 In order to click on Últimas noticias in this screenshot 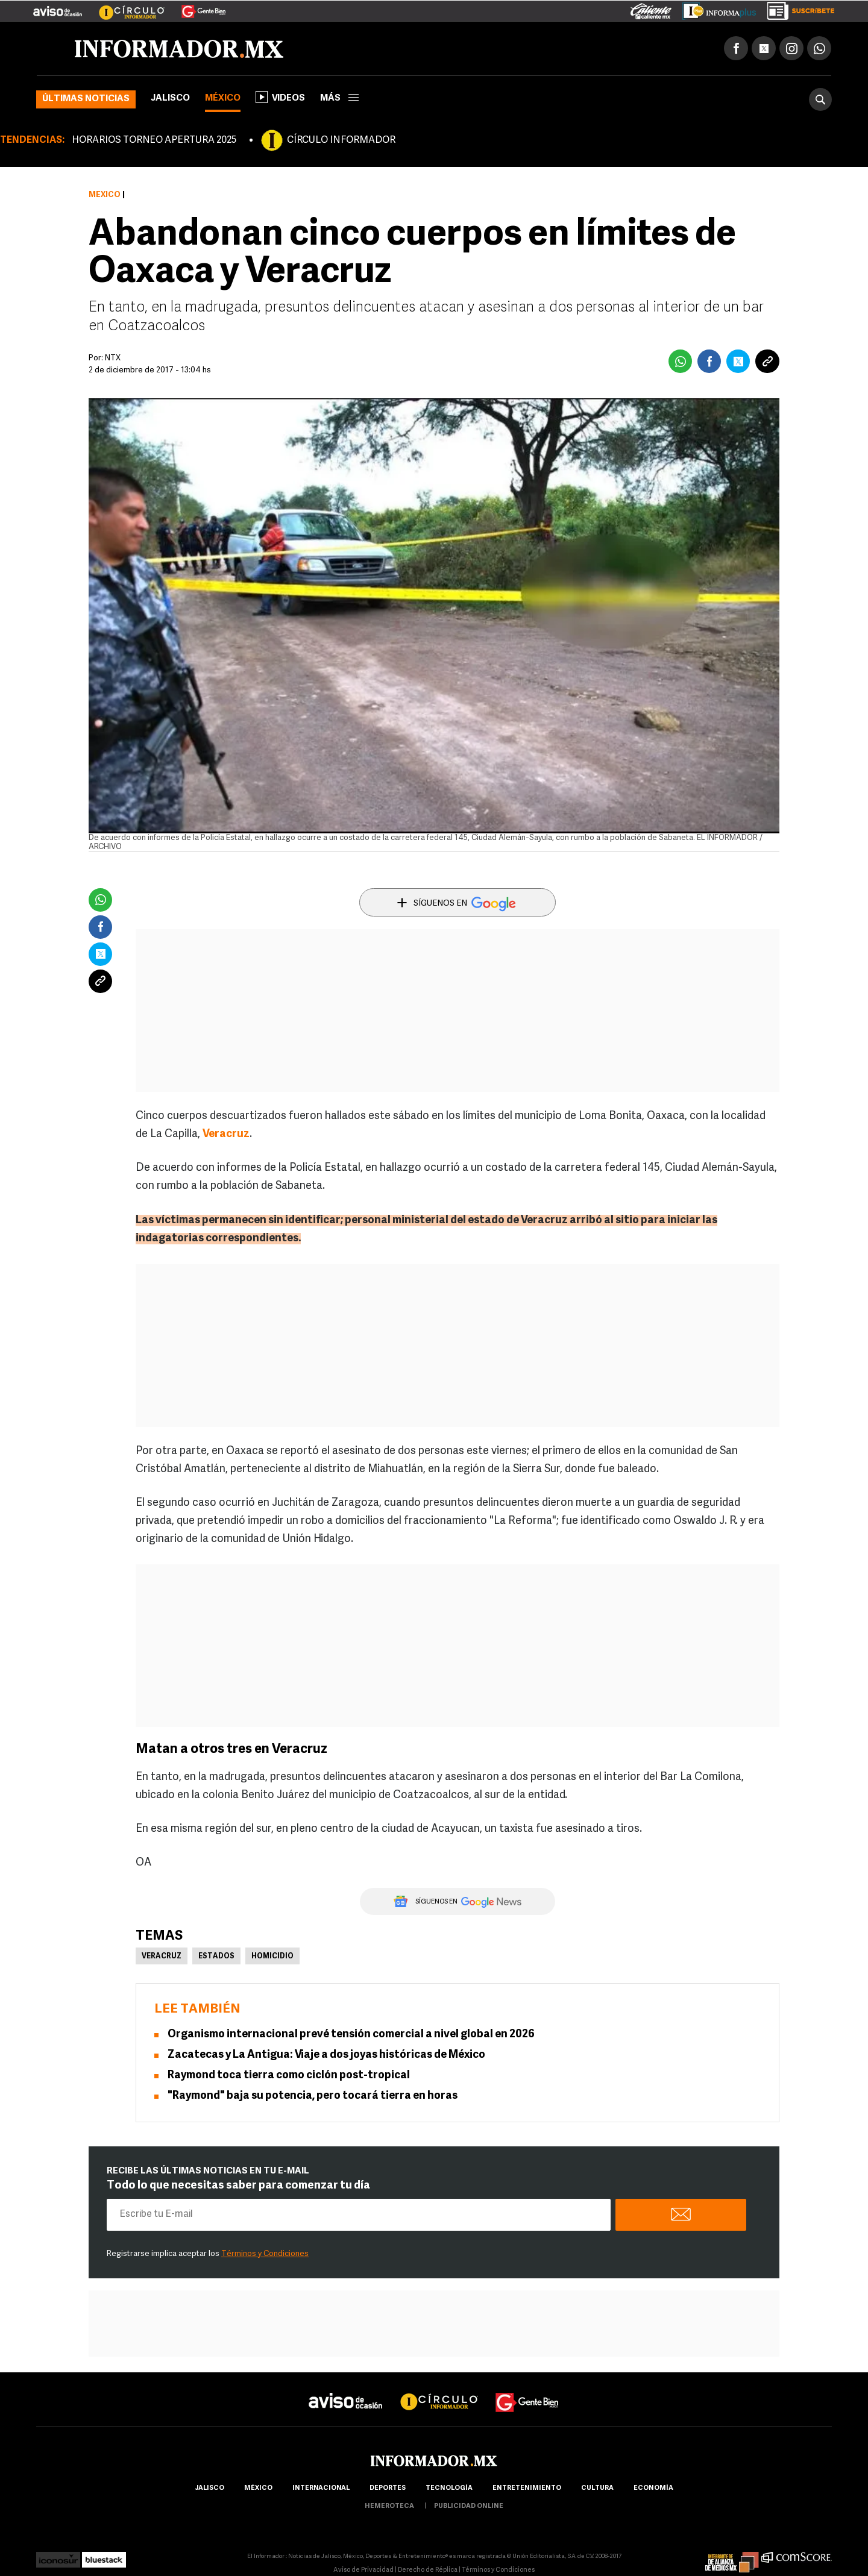, I will do `click(86, 99)`.